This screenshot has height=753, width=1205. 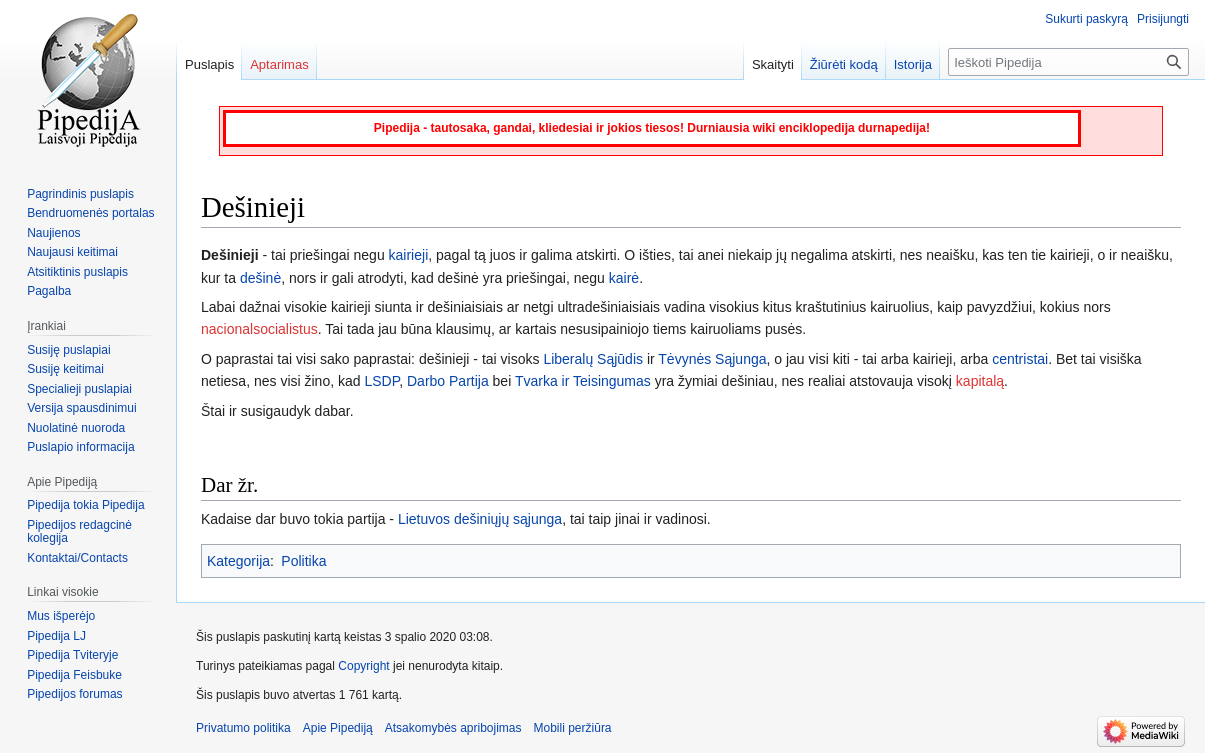 I want to click on Pagrindinis puslapis, so click(x=80, y=194).